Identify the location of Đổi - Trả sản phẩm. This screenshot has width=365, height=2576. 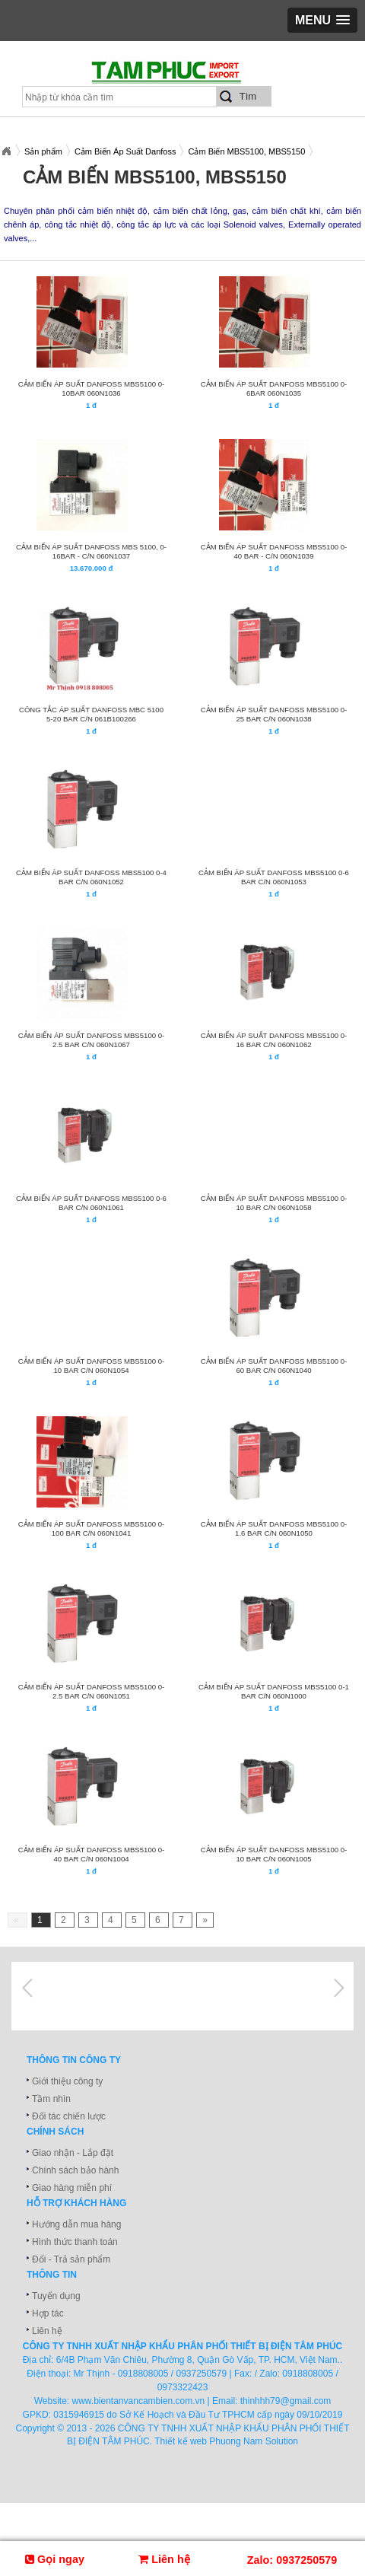
(71, 2259).